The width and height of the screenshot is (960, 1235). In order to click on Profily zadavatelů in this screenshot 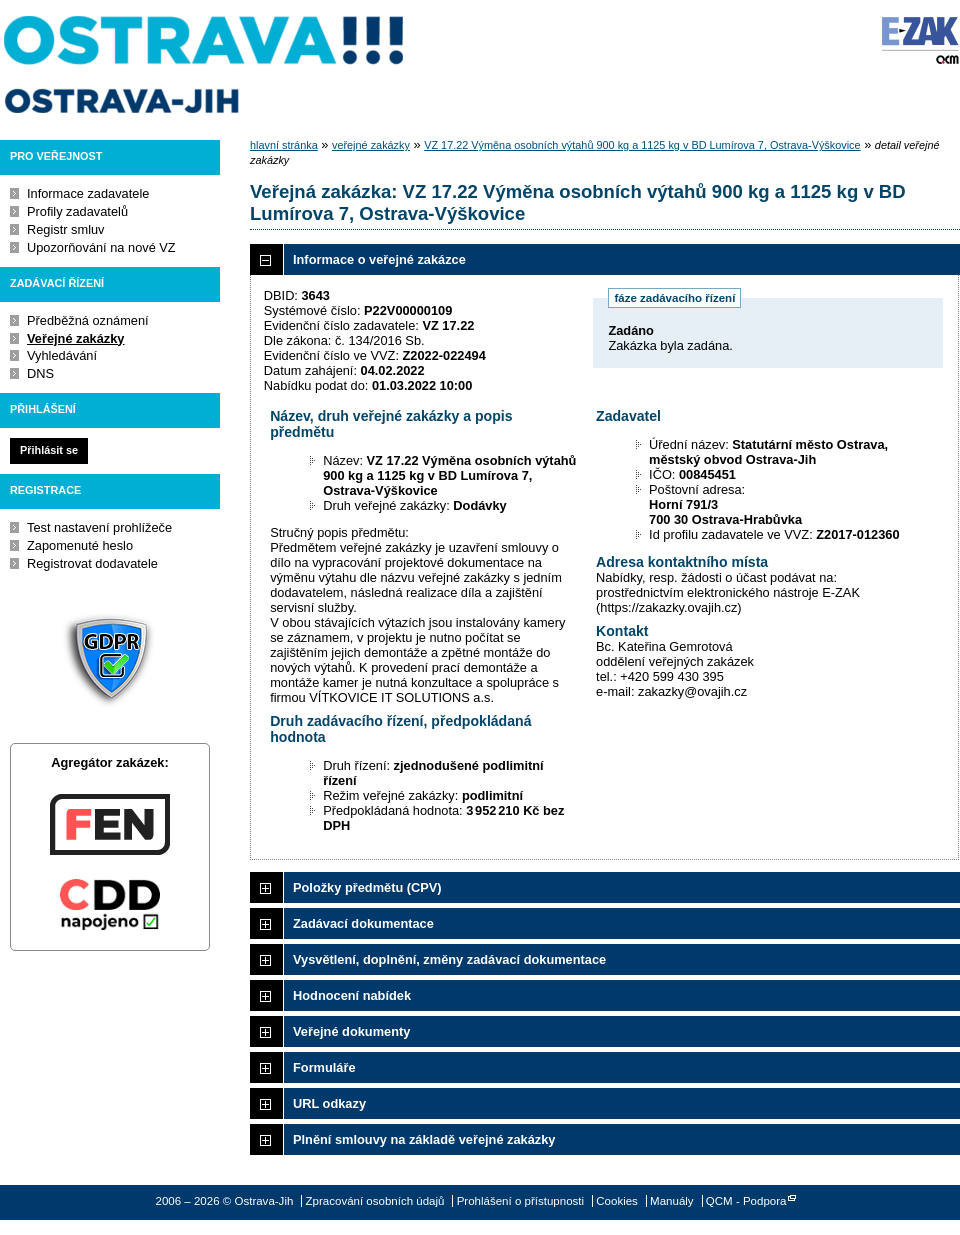, I will do `click(77, 211)`.